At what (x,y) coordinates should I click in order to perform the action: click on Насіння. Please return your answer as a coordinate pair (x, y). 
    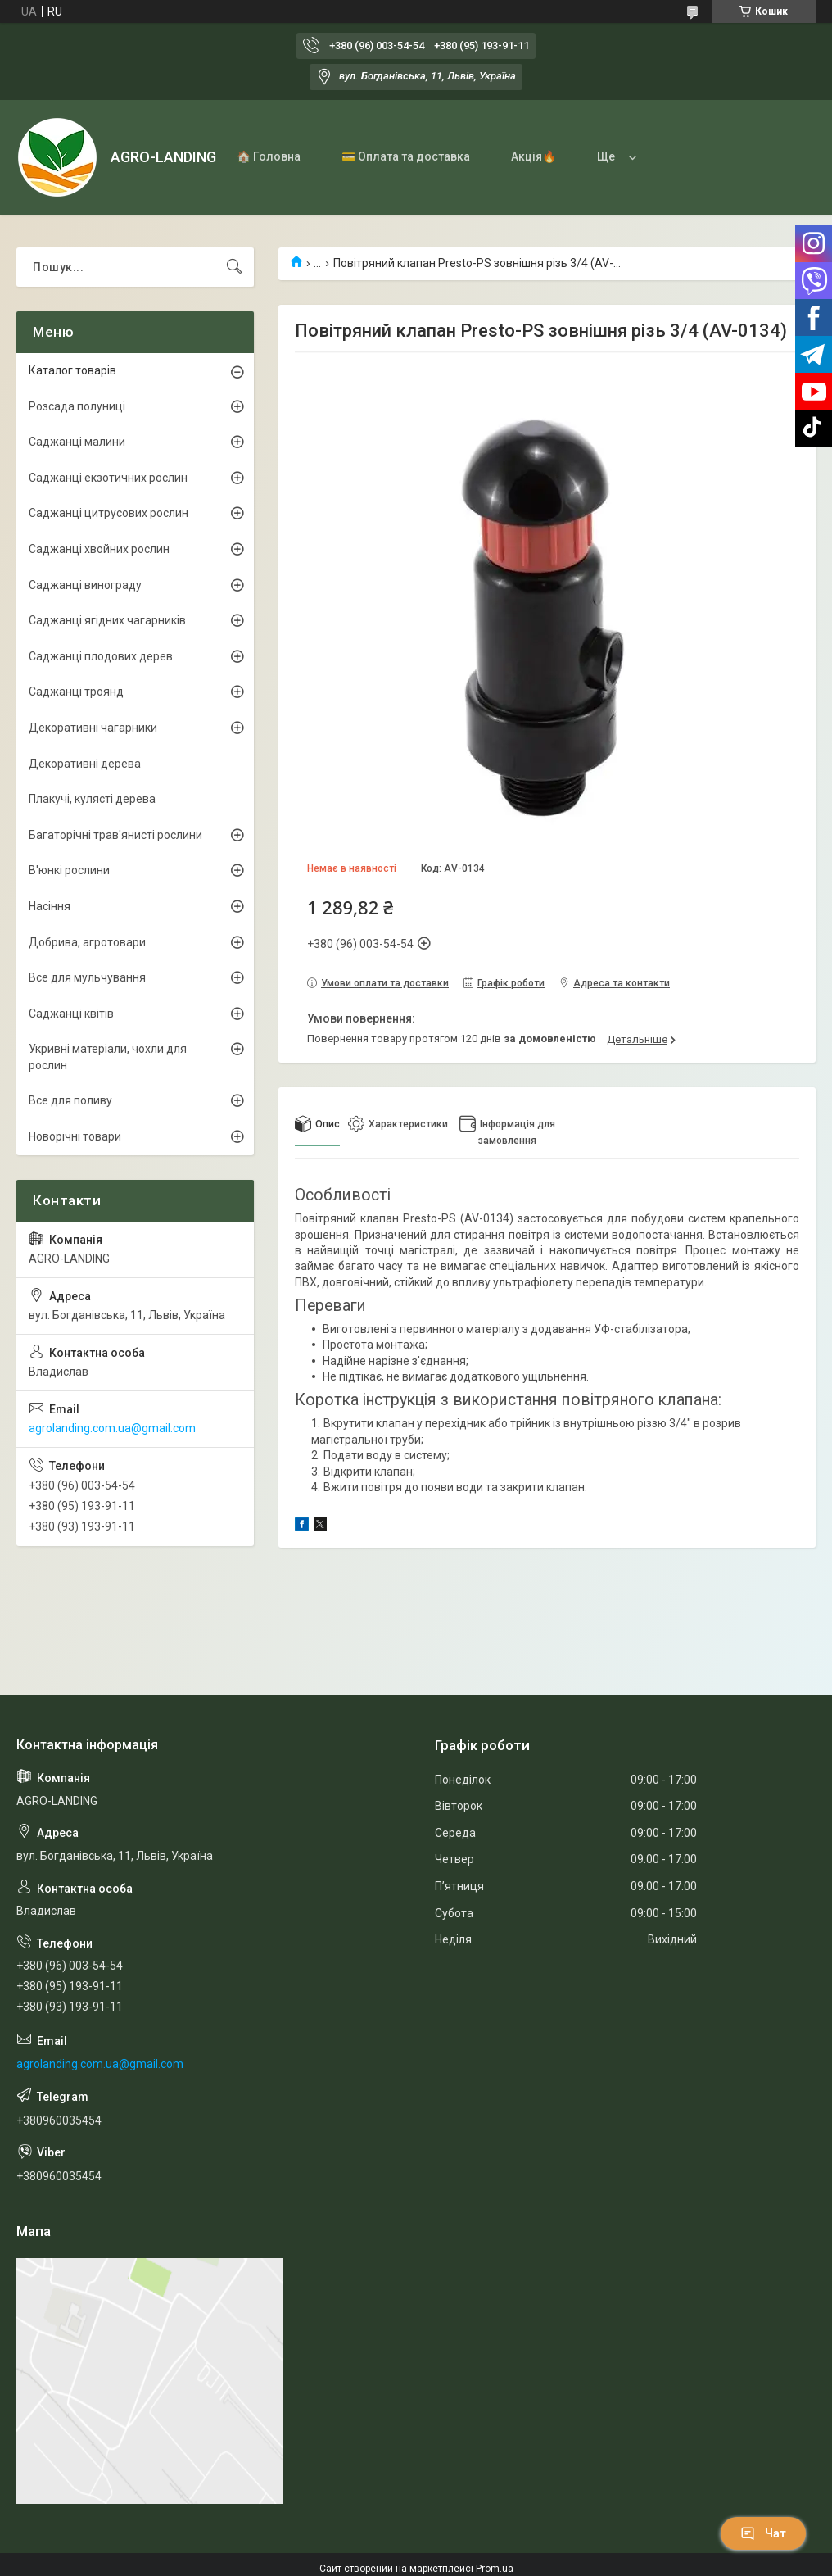
    Looking at the image, I should click on (49, 906).